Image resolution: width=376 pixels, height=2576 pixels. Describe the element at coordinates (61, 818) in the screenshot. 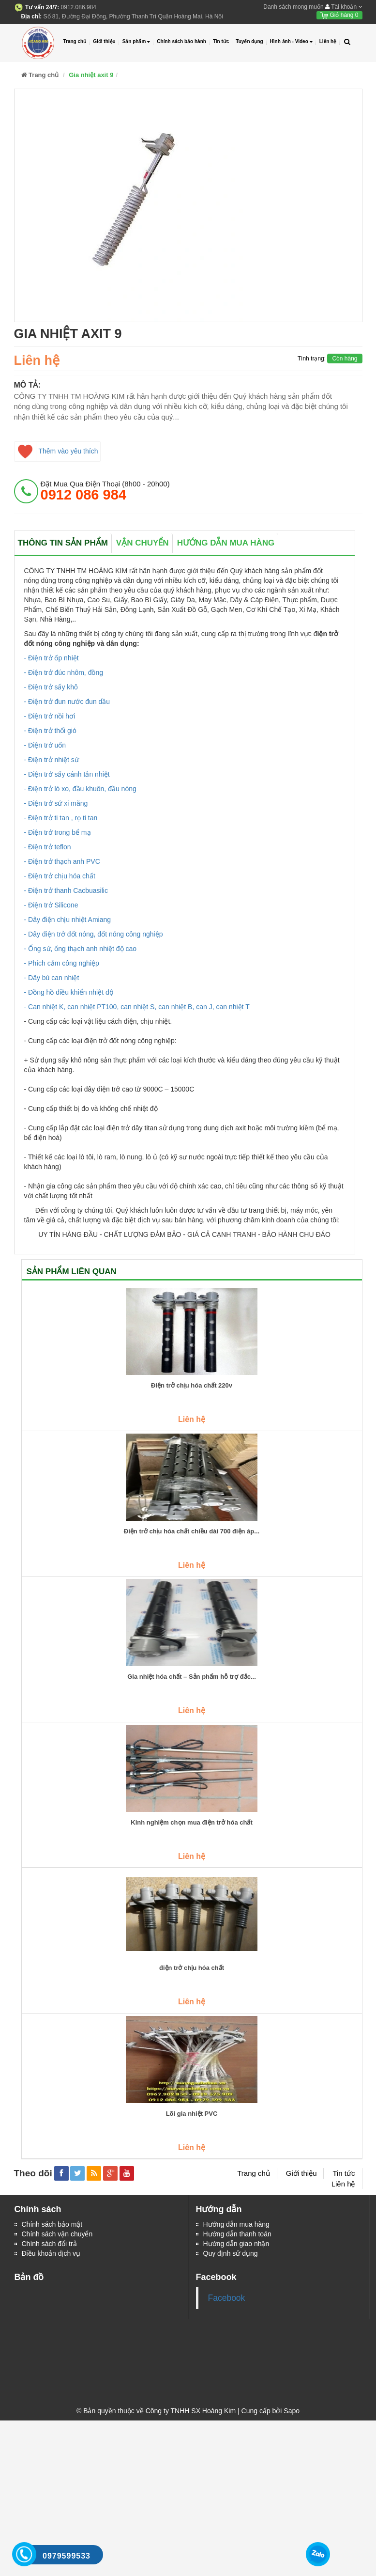

I see `- Điện trở ti tan , rọ ti tan` at that location.